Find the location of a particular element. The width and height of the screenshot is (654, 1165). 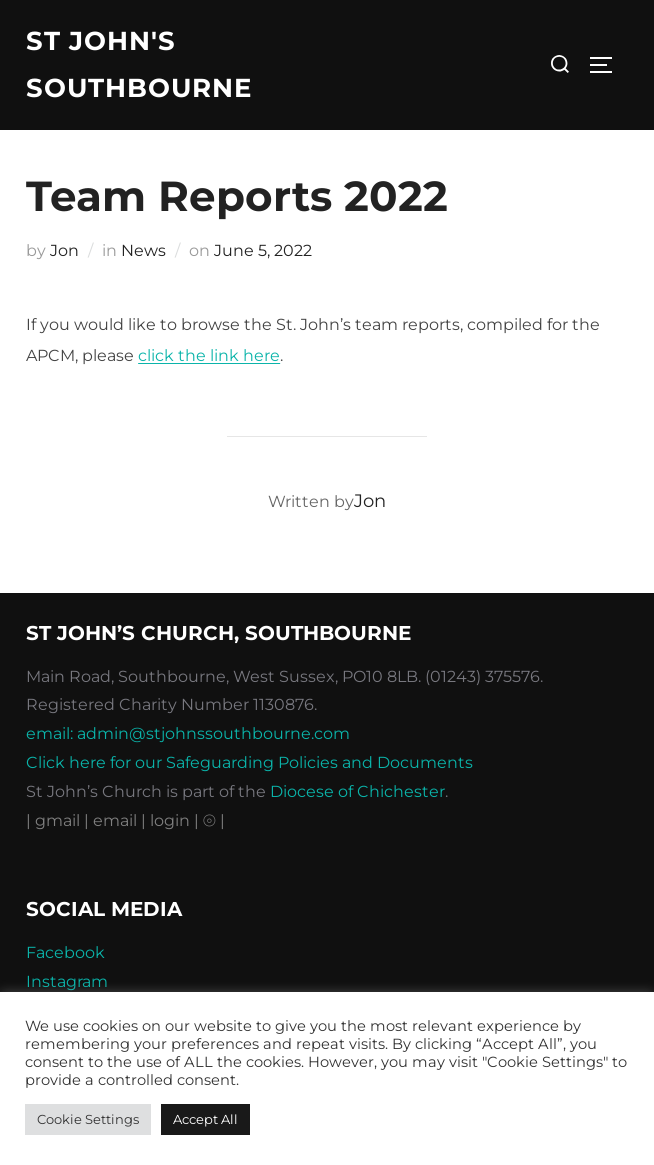

News is located at coordinates (143, 250).